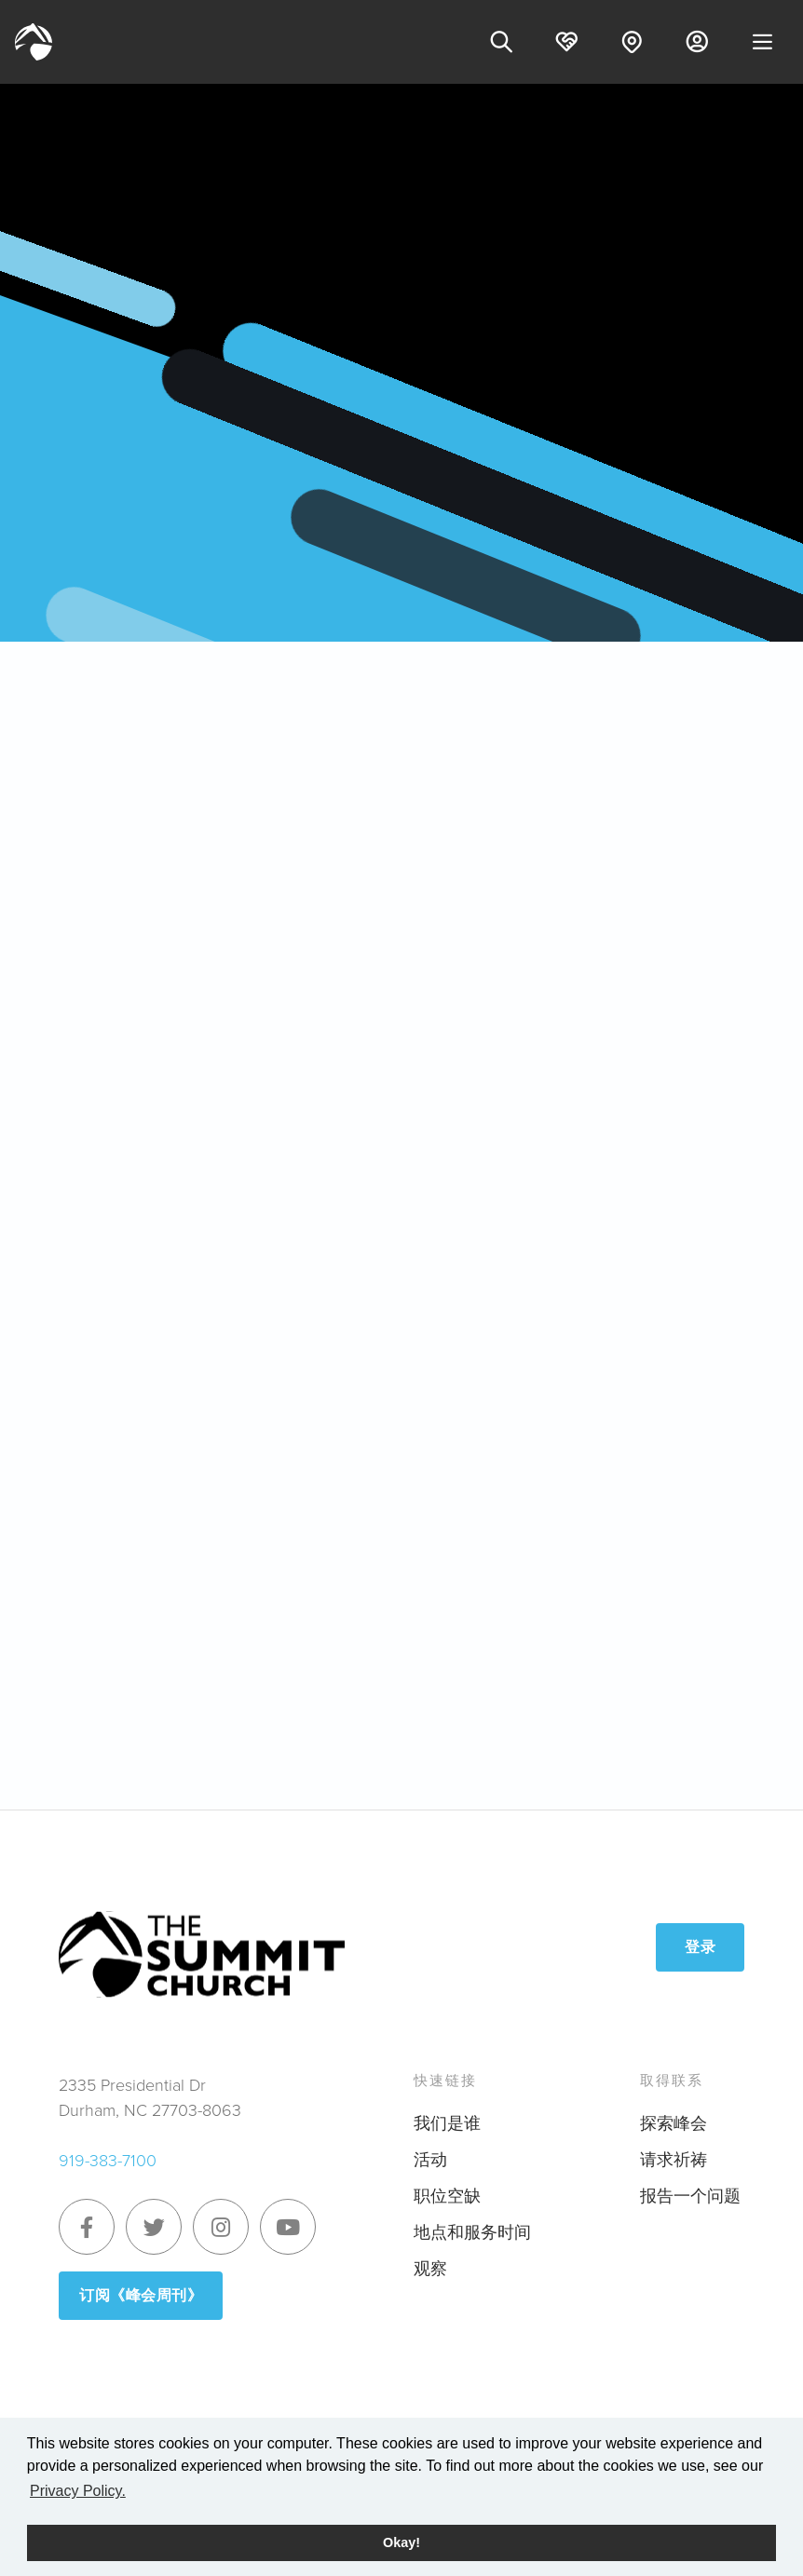 Image resolution: width=803 pixels, height=2576 pixels. What do you see at coordinates (700, 1947) in the screenshot?
I see `登录` at bounding box center [700, 1947].